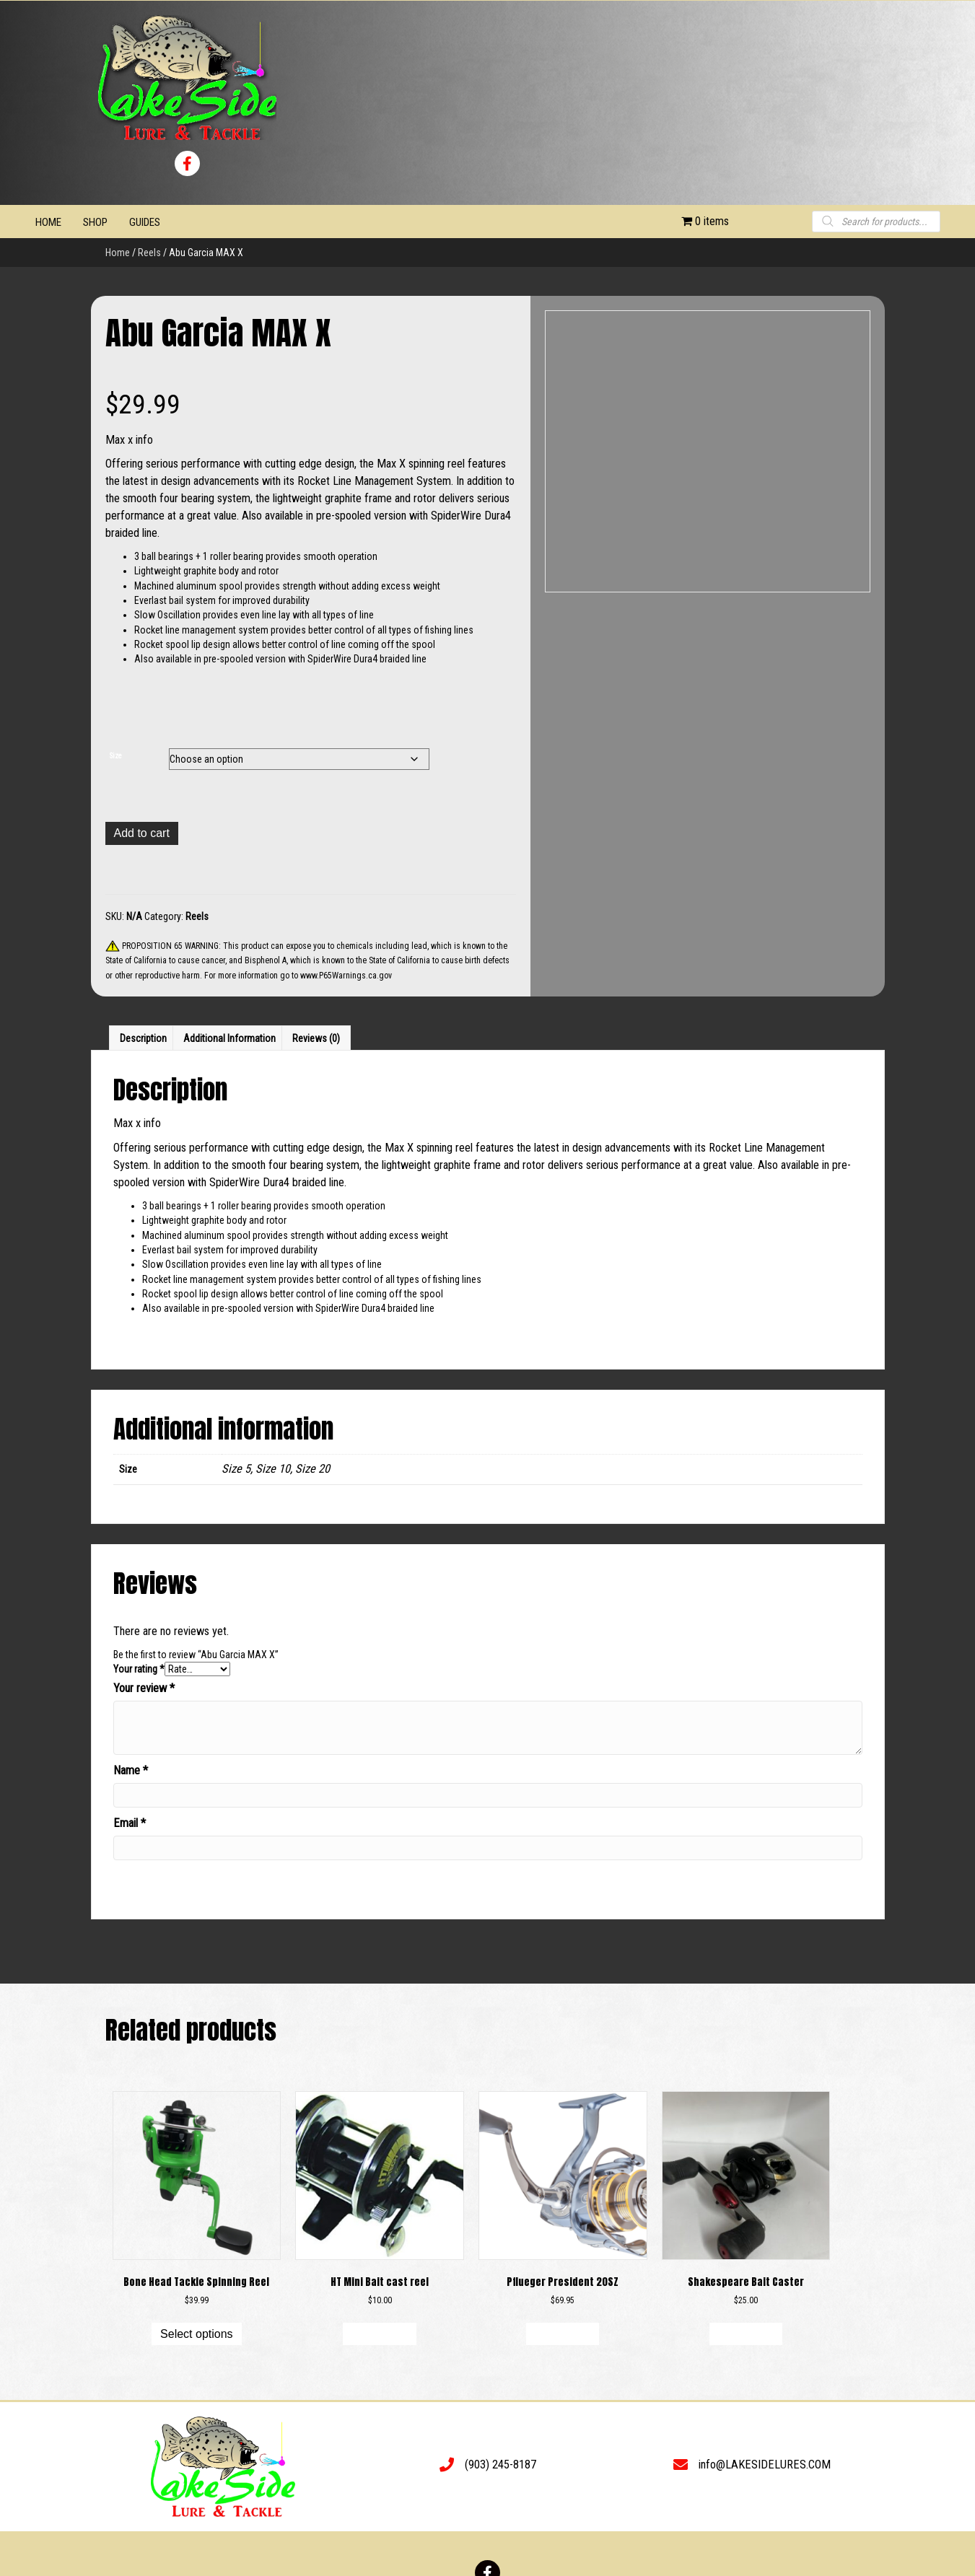 This screenshot has height=2576, width=975. Describe the element at coordinates (117, 252) in the screenshot. I see `Home` at that location.